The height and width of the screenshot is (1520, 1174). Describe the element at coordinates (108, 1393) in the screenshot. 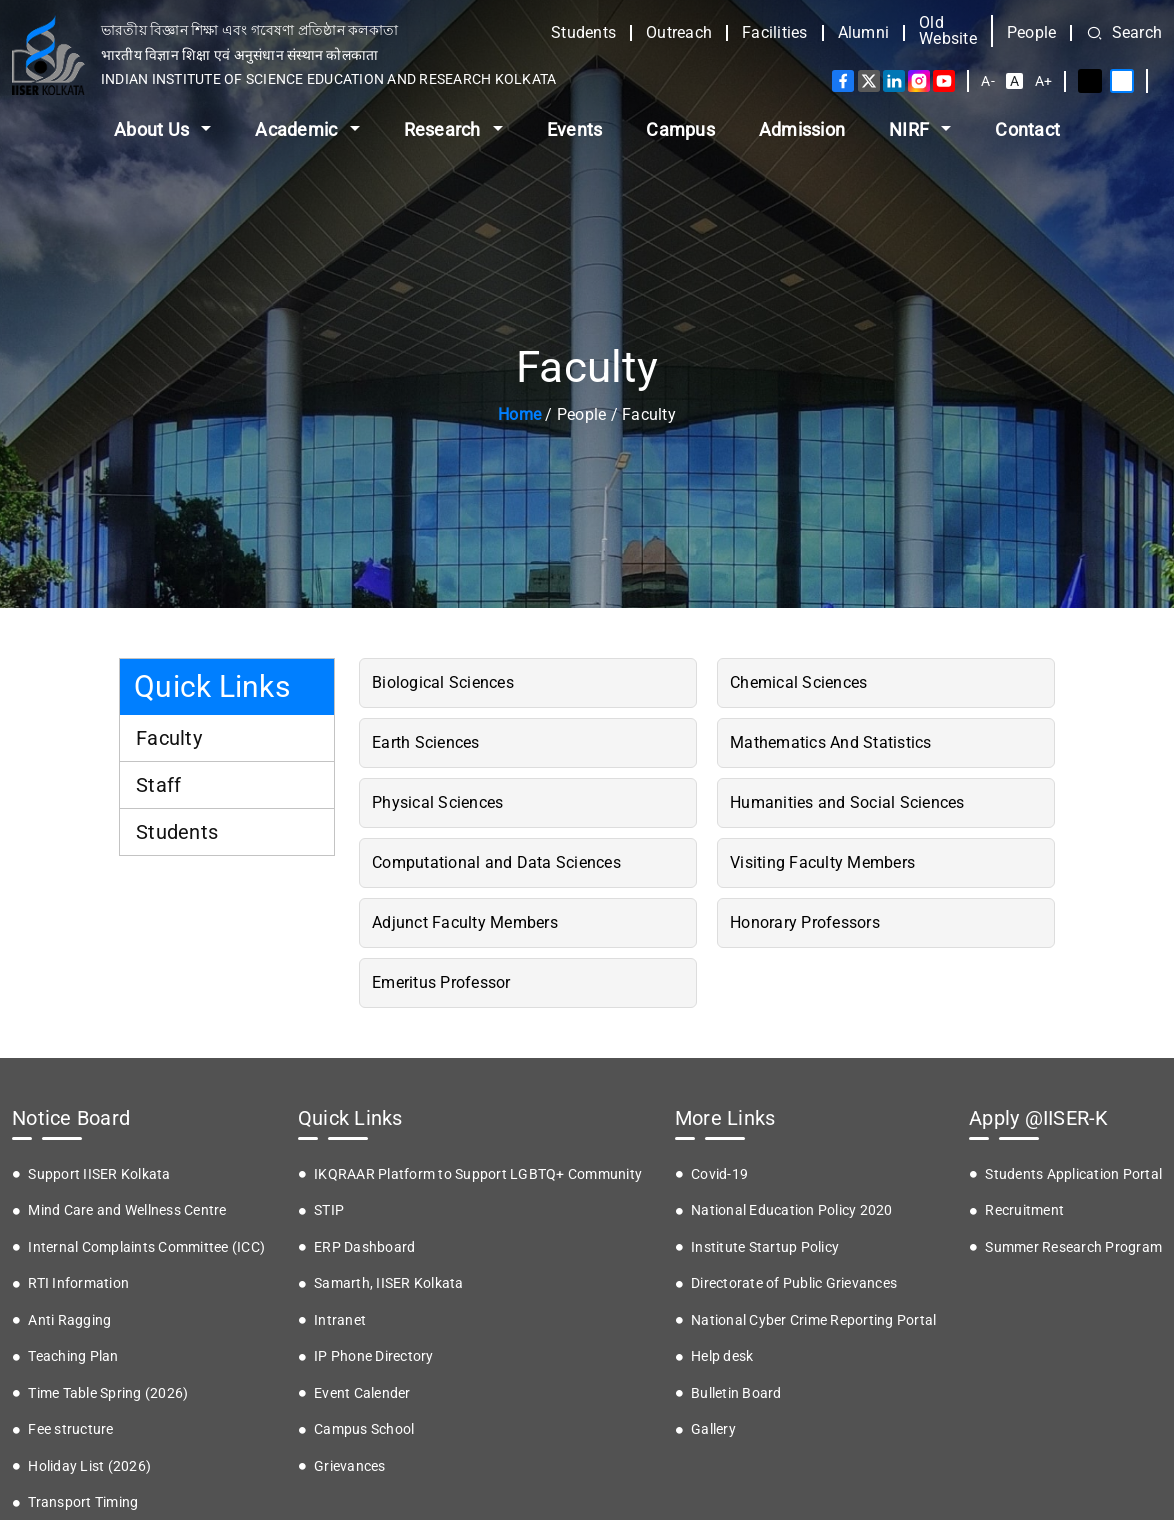

I see `Time Table Spring (2026)` at that location.